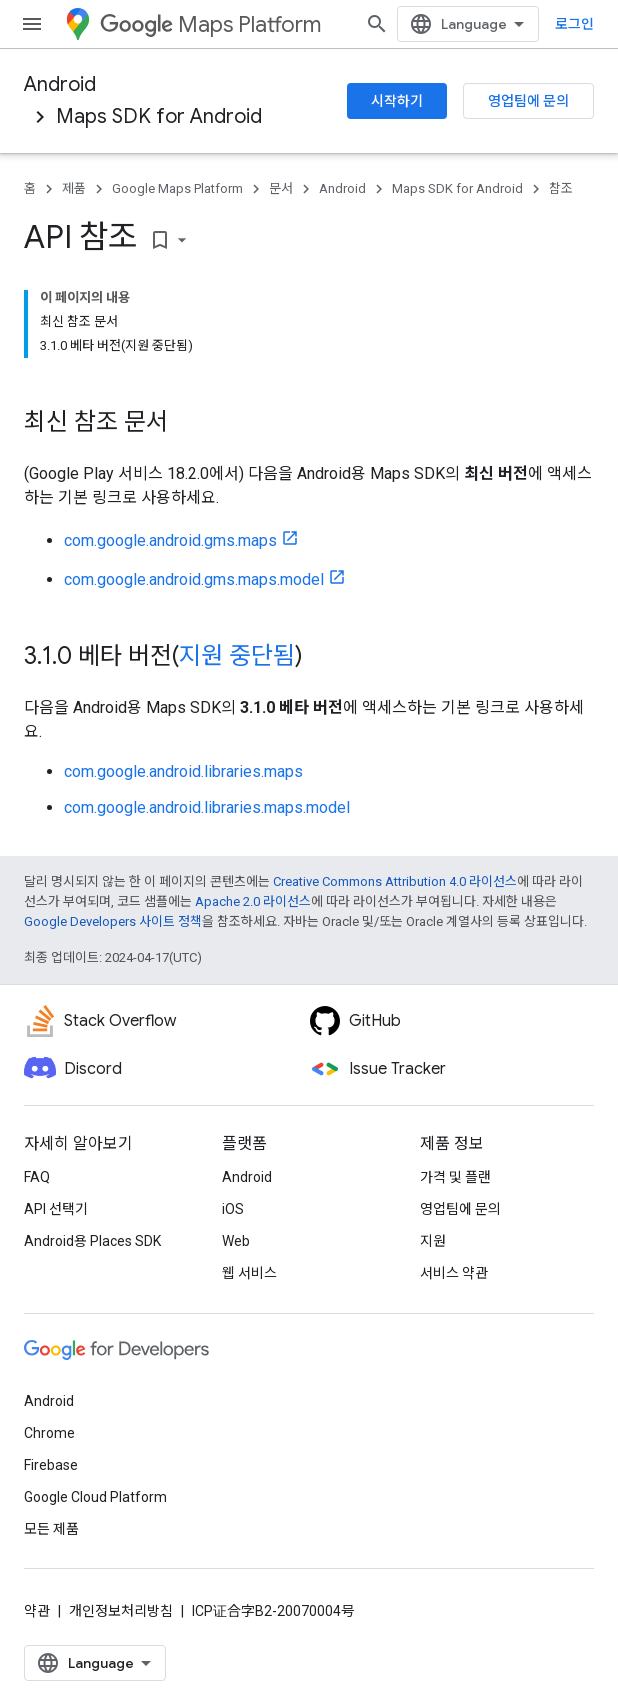  I want to click on 개인정보처리방침, so click(121, 1611).